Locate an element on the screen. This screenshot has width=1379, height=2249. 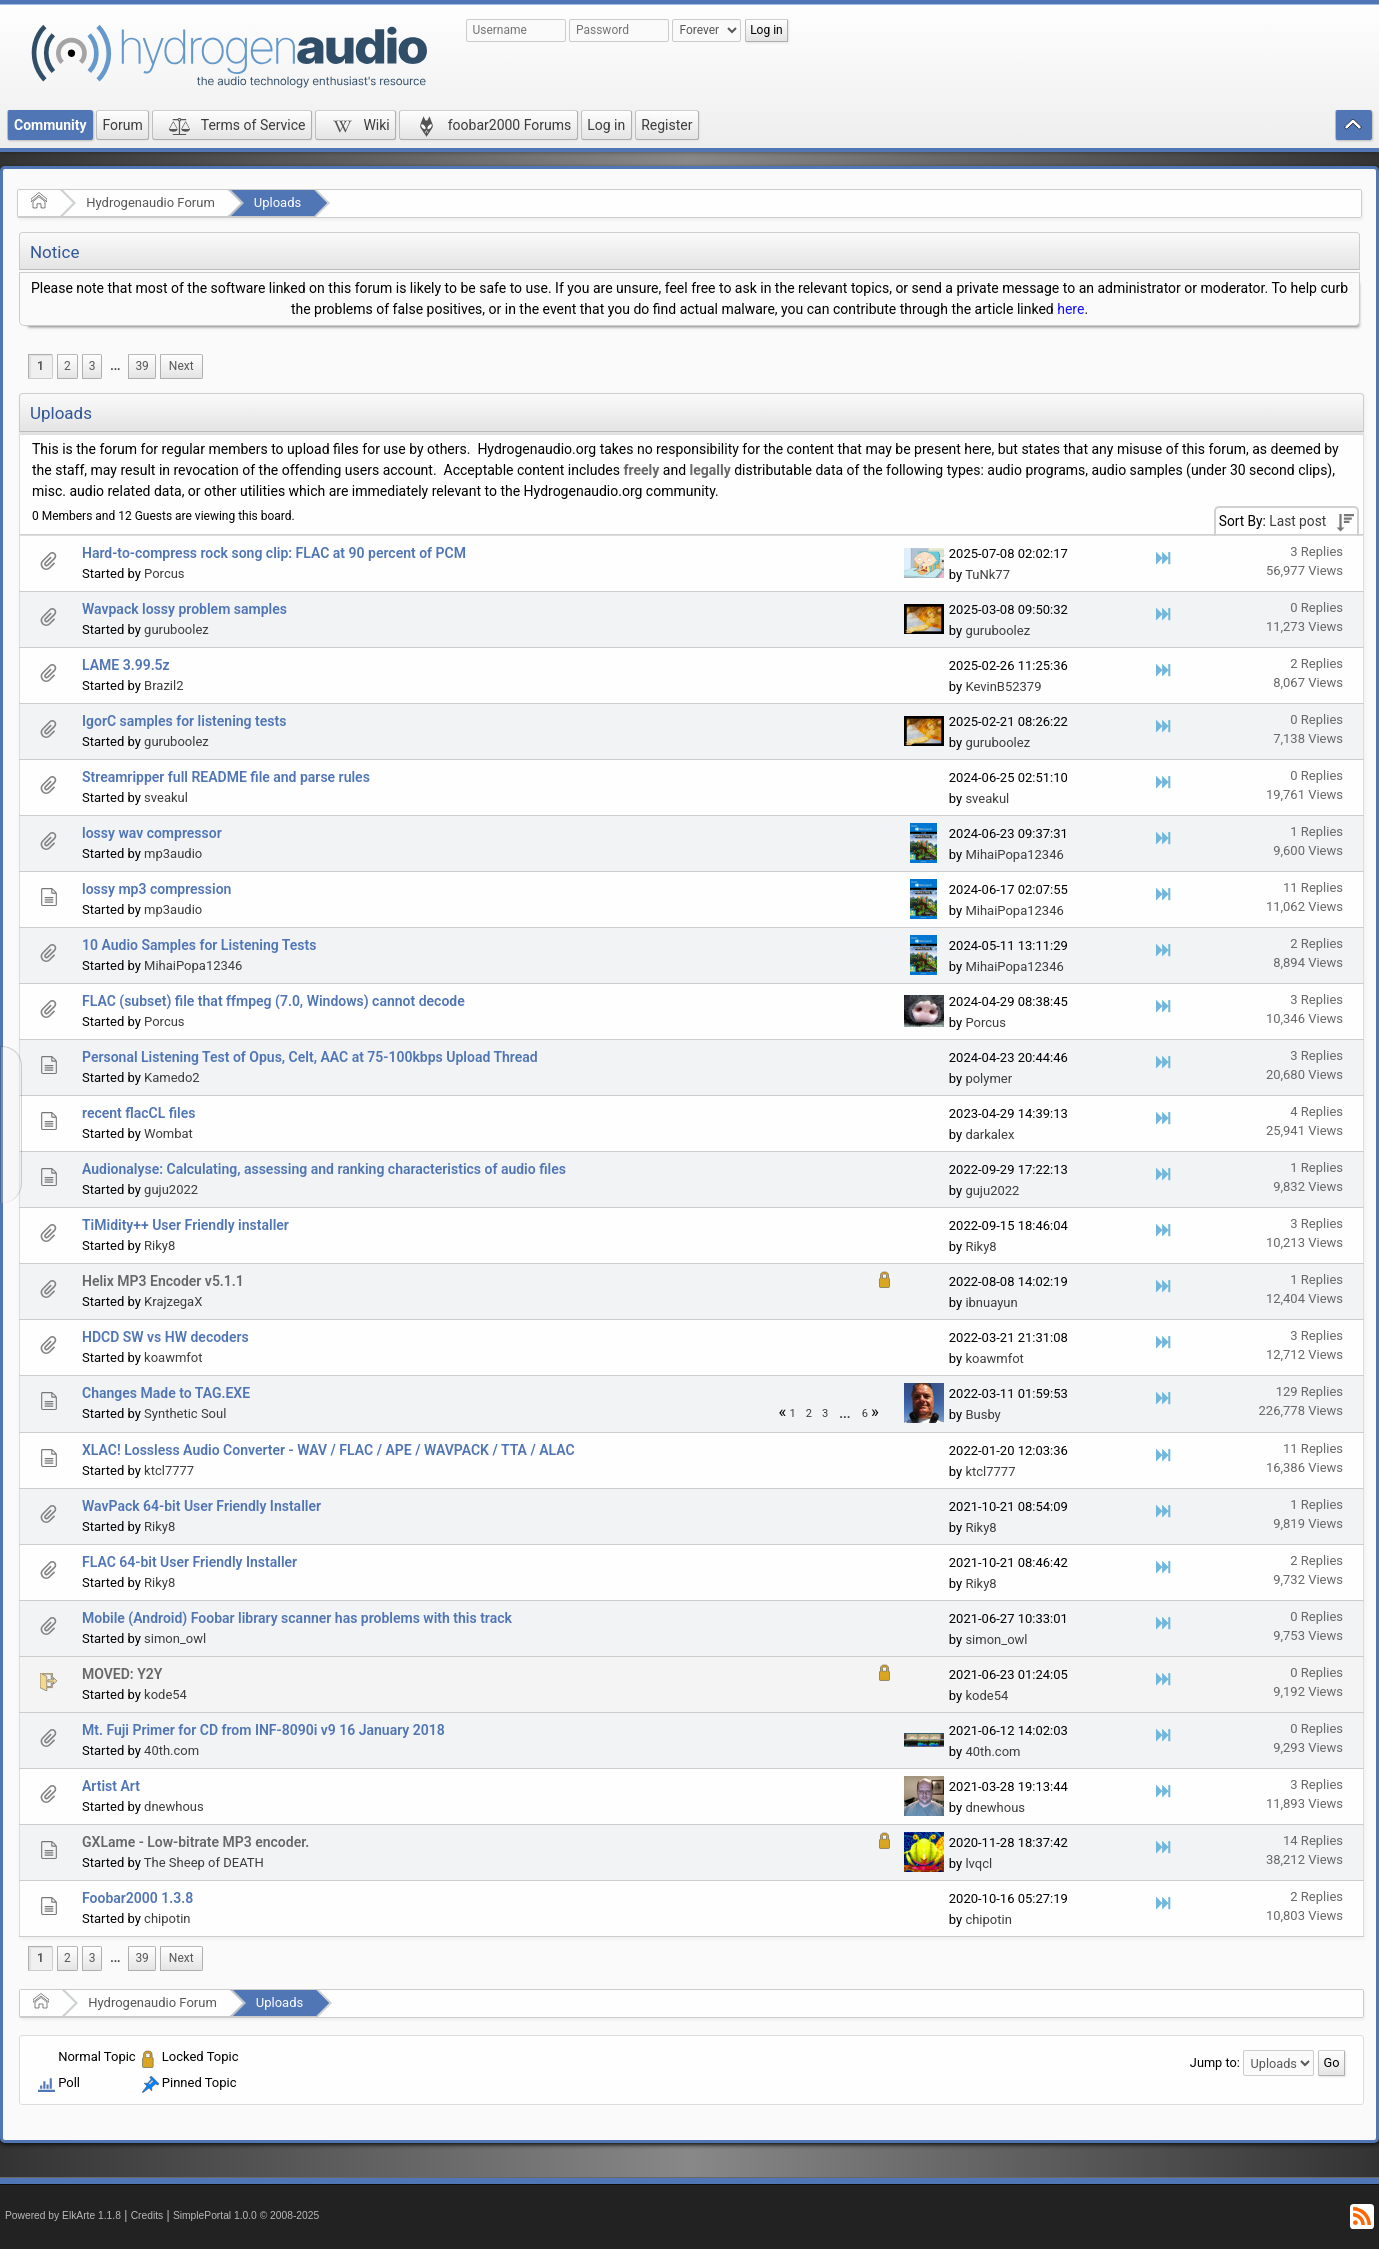
Wavpack lossy problem samples is located at coordinates (184, 609).